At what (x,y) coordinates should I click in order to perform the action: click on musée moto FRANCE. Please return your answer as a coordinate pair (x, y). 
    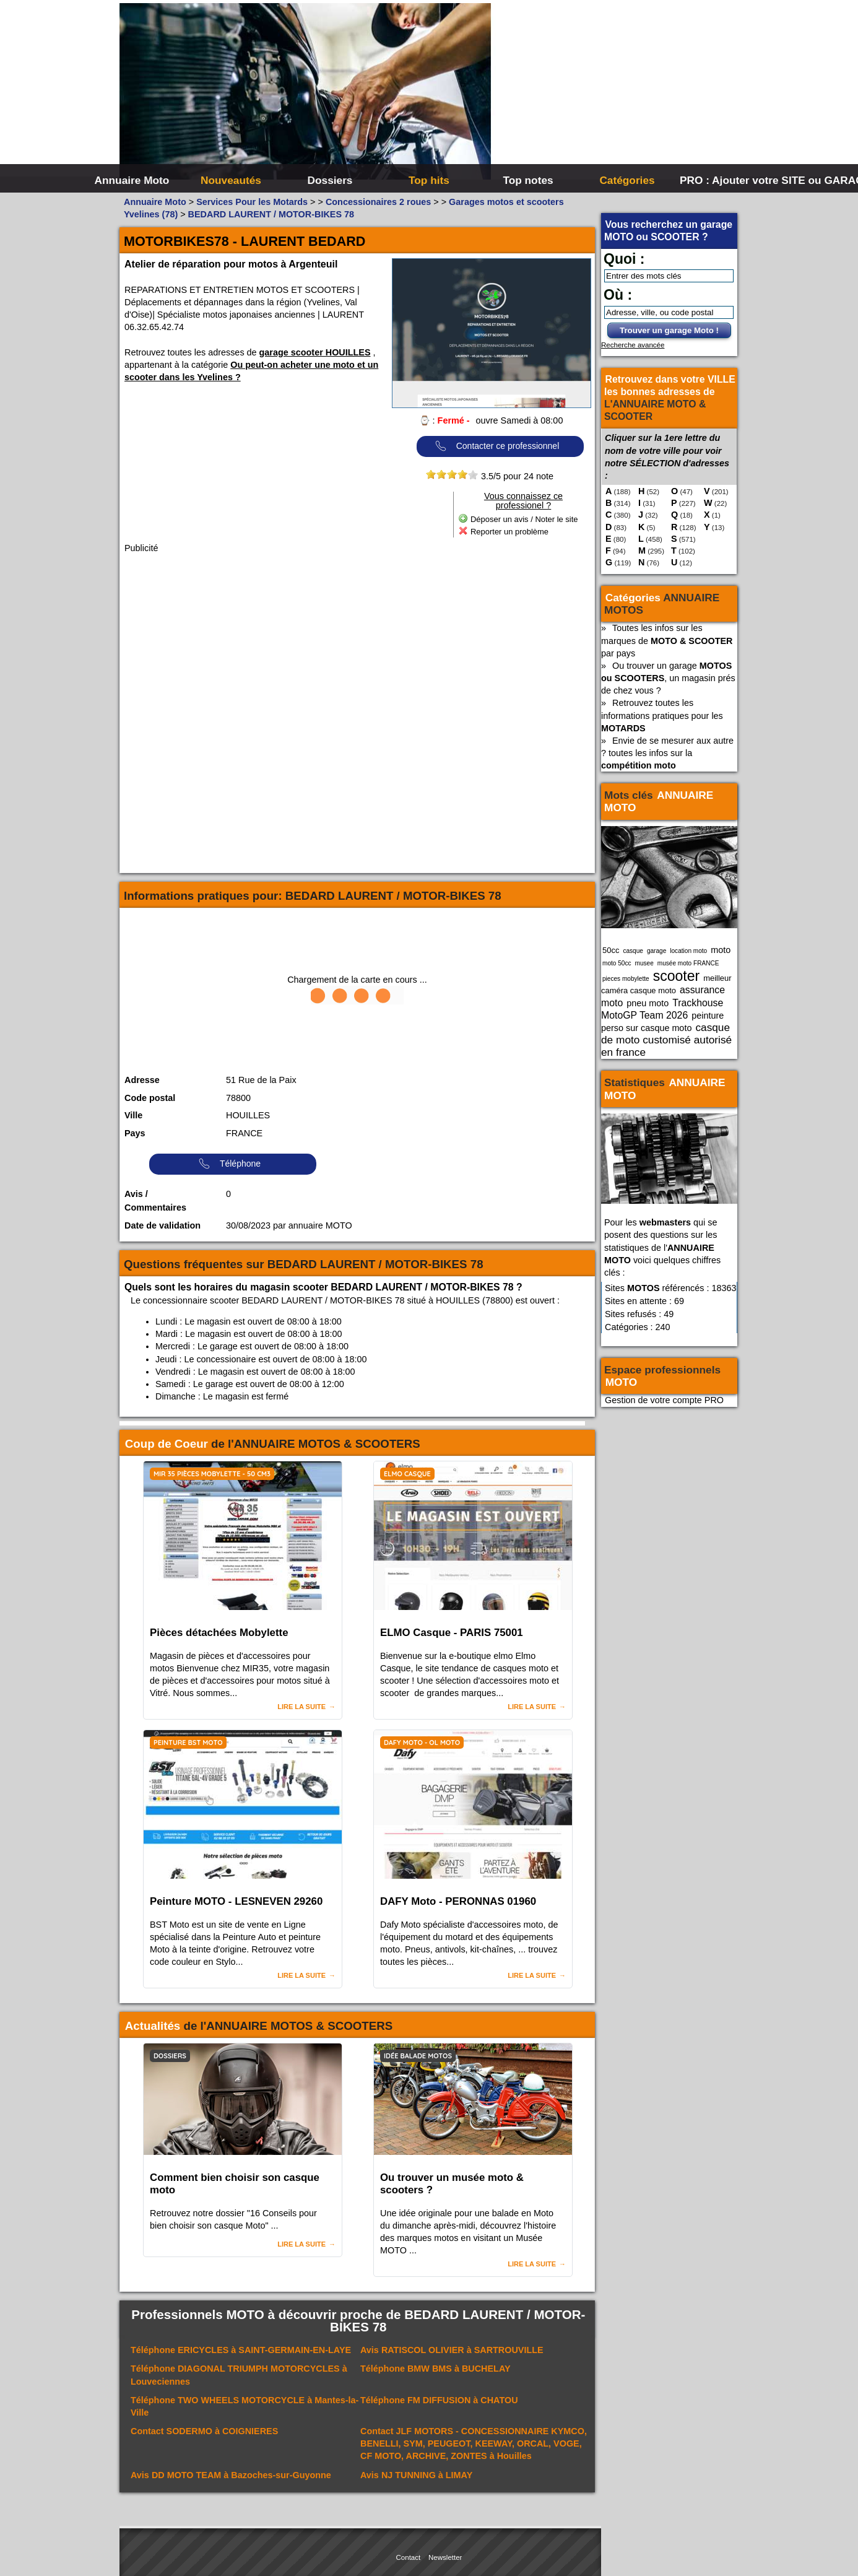
    Looking at the image, I should click on (688, 963).